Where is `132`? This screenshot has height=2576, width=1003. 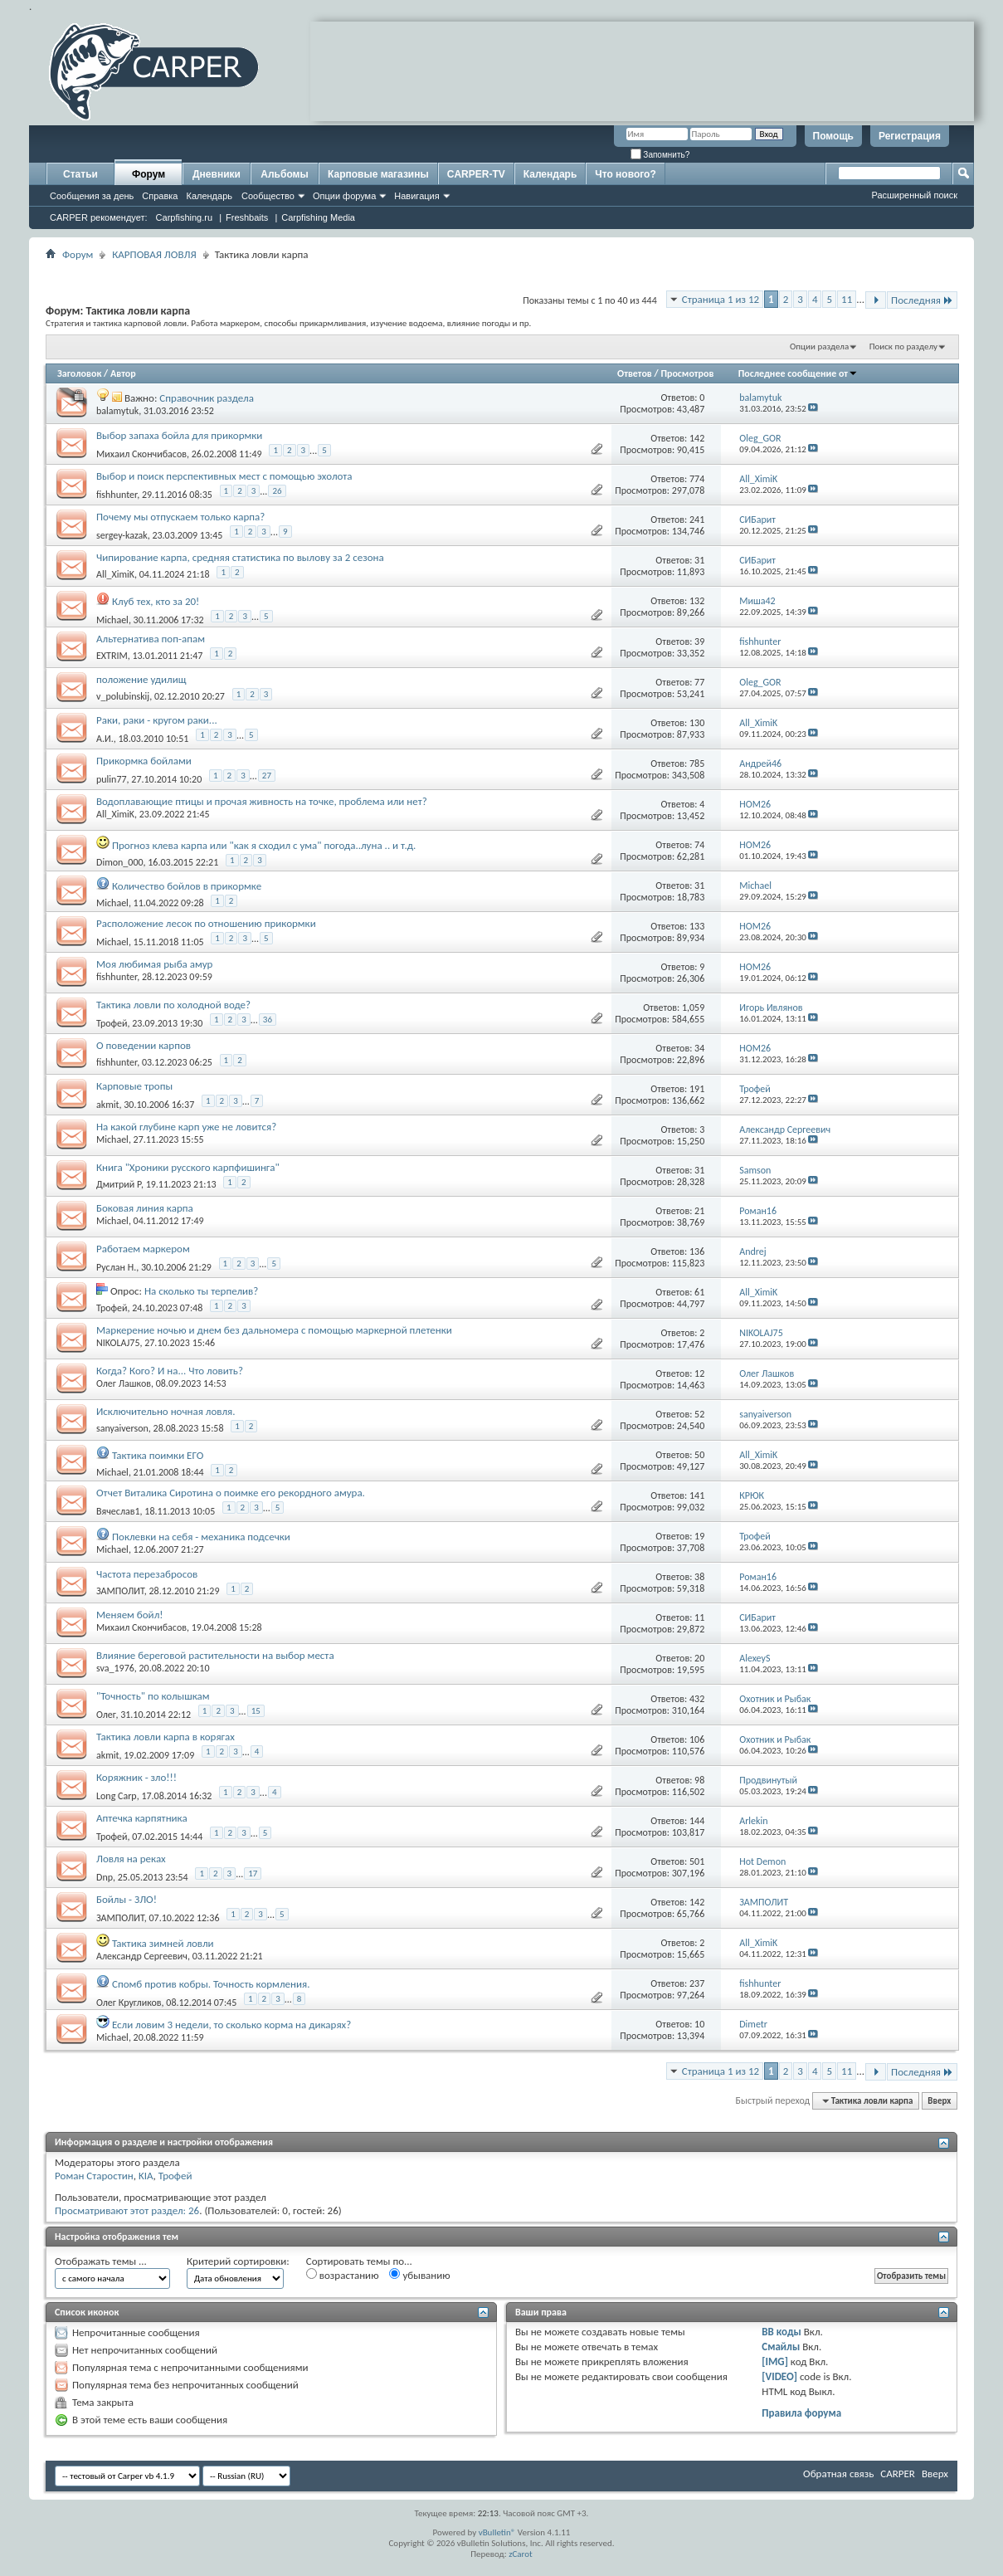
132 is located at coordinates (696, 601).